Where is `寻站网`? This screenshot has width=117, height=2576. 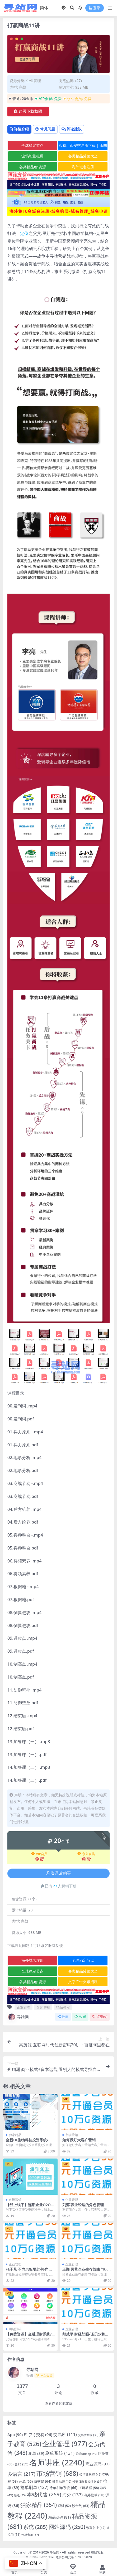 寻站网 is located at coordinates (18, 2017).